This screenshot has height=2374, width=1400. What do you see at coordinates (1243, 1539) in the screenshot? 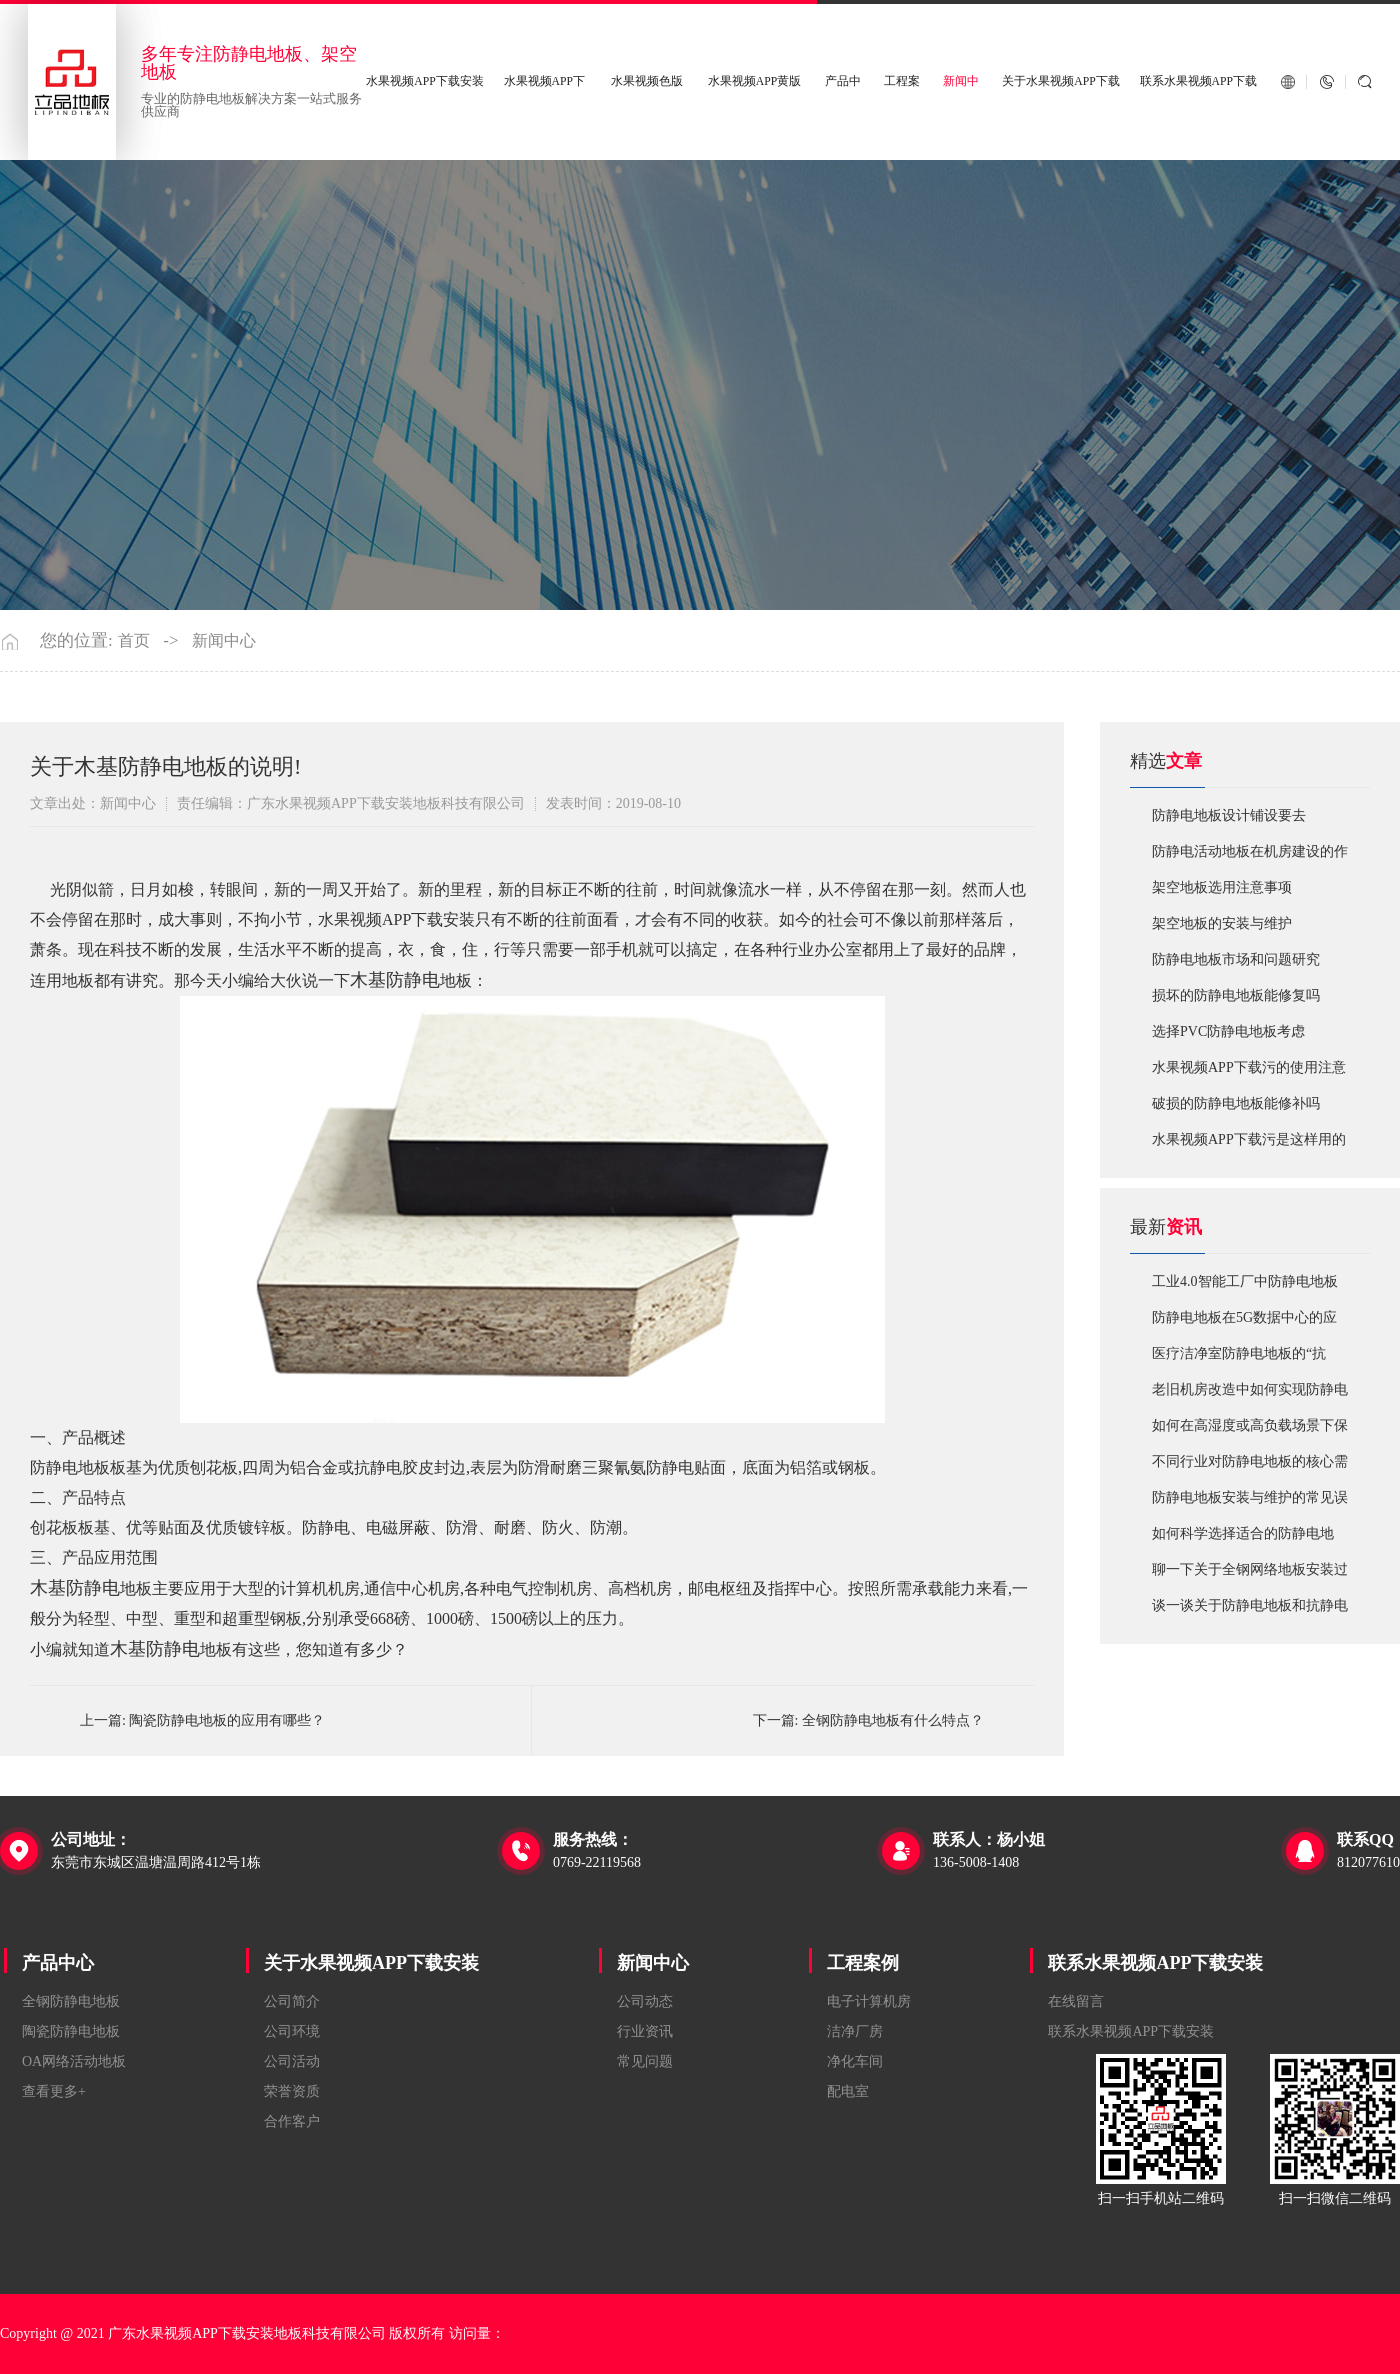
I see `如何科学选择适合的防静电地板？` at bounding box center [1243, 1539].